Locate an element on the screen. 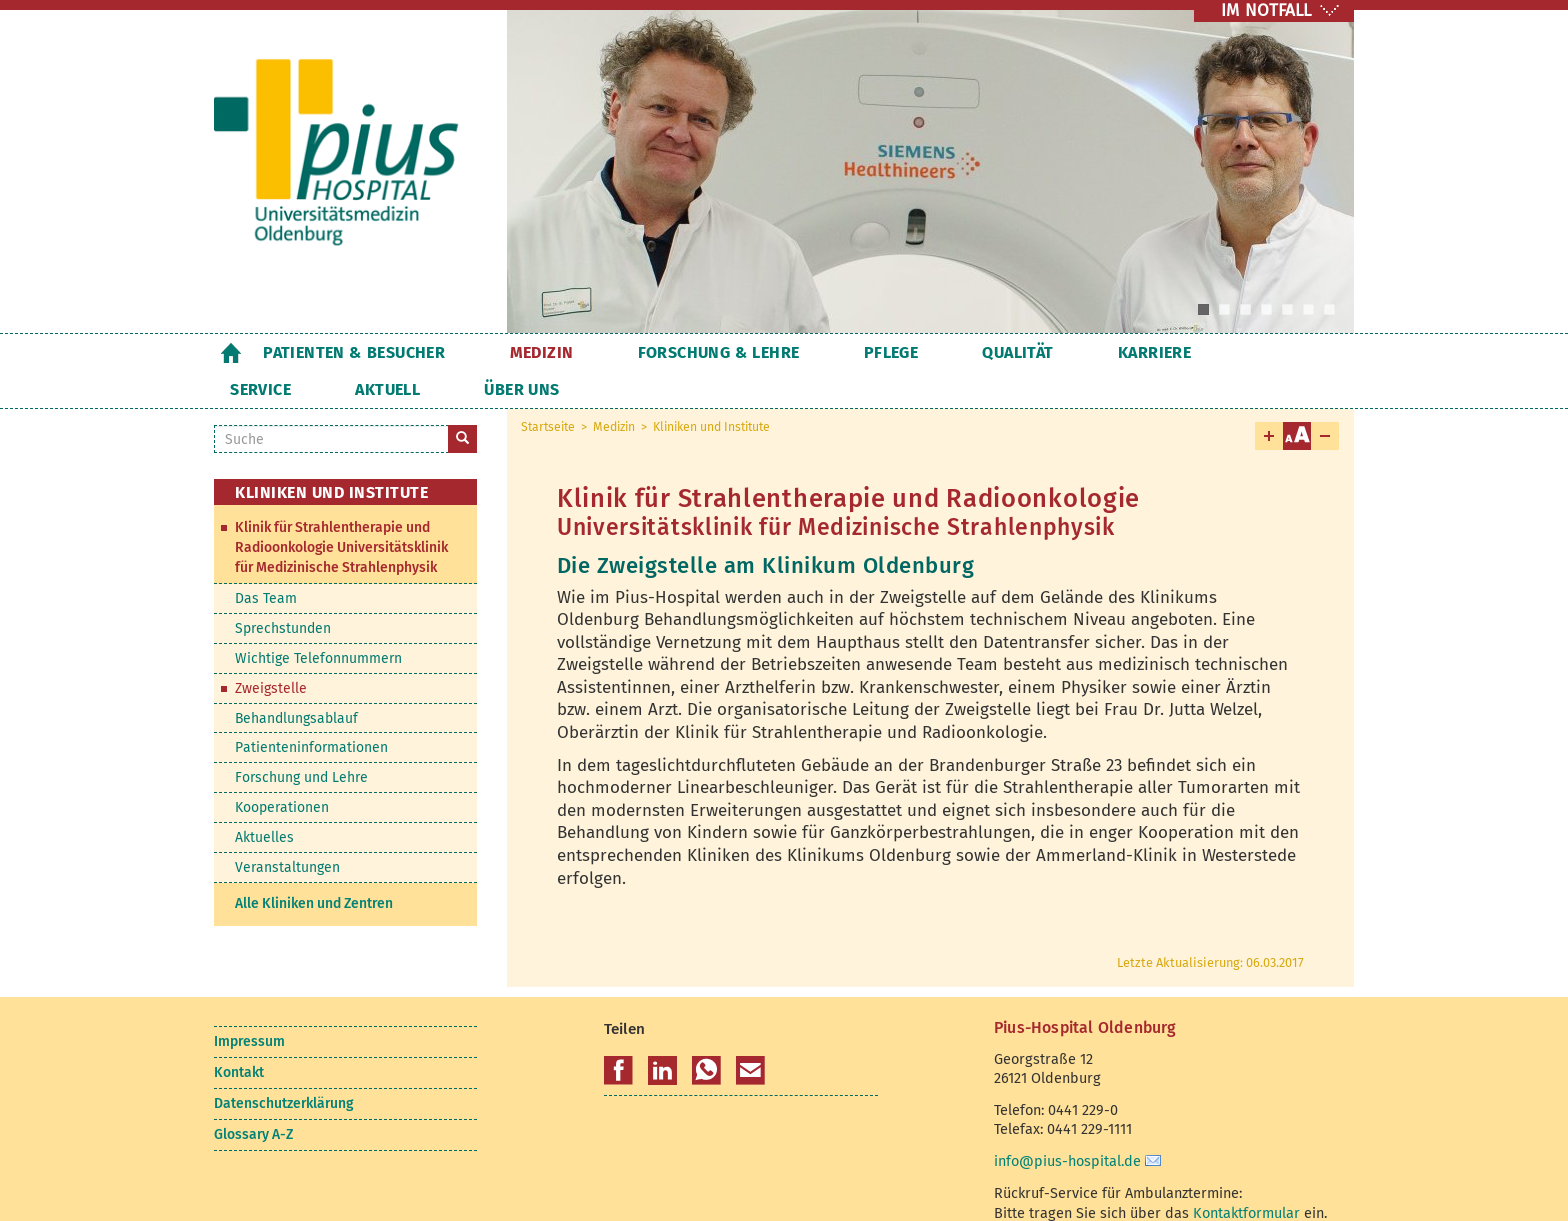 Image resolution: width=1568 pixels, height=1221 pixels. Über uns is located at coordinates (1291, 352).